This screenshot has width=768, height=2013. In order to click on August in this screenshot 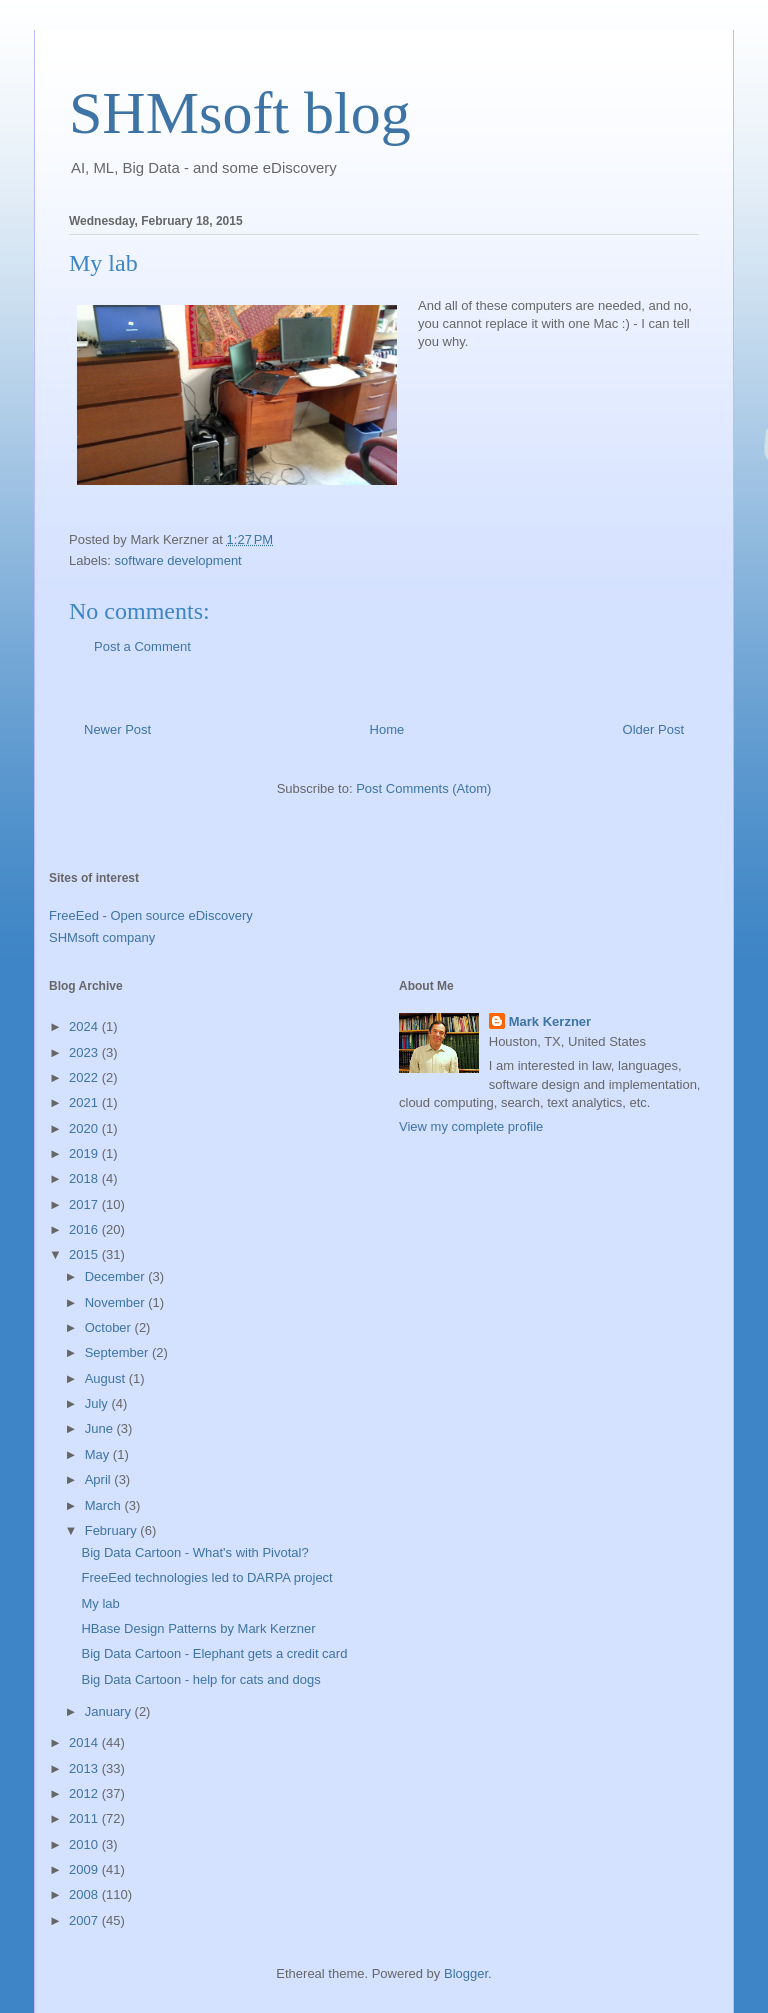, I will do `click(107, 1378)`.